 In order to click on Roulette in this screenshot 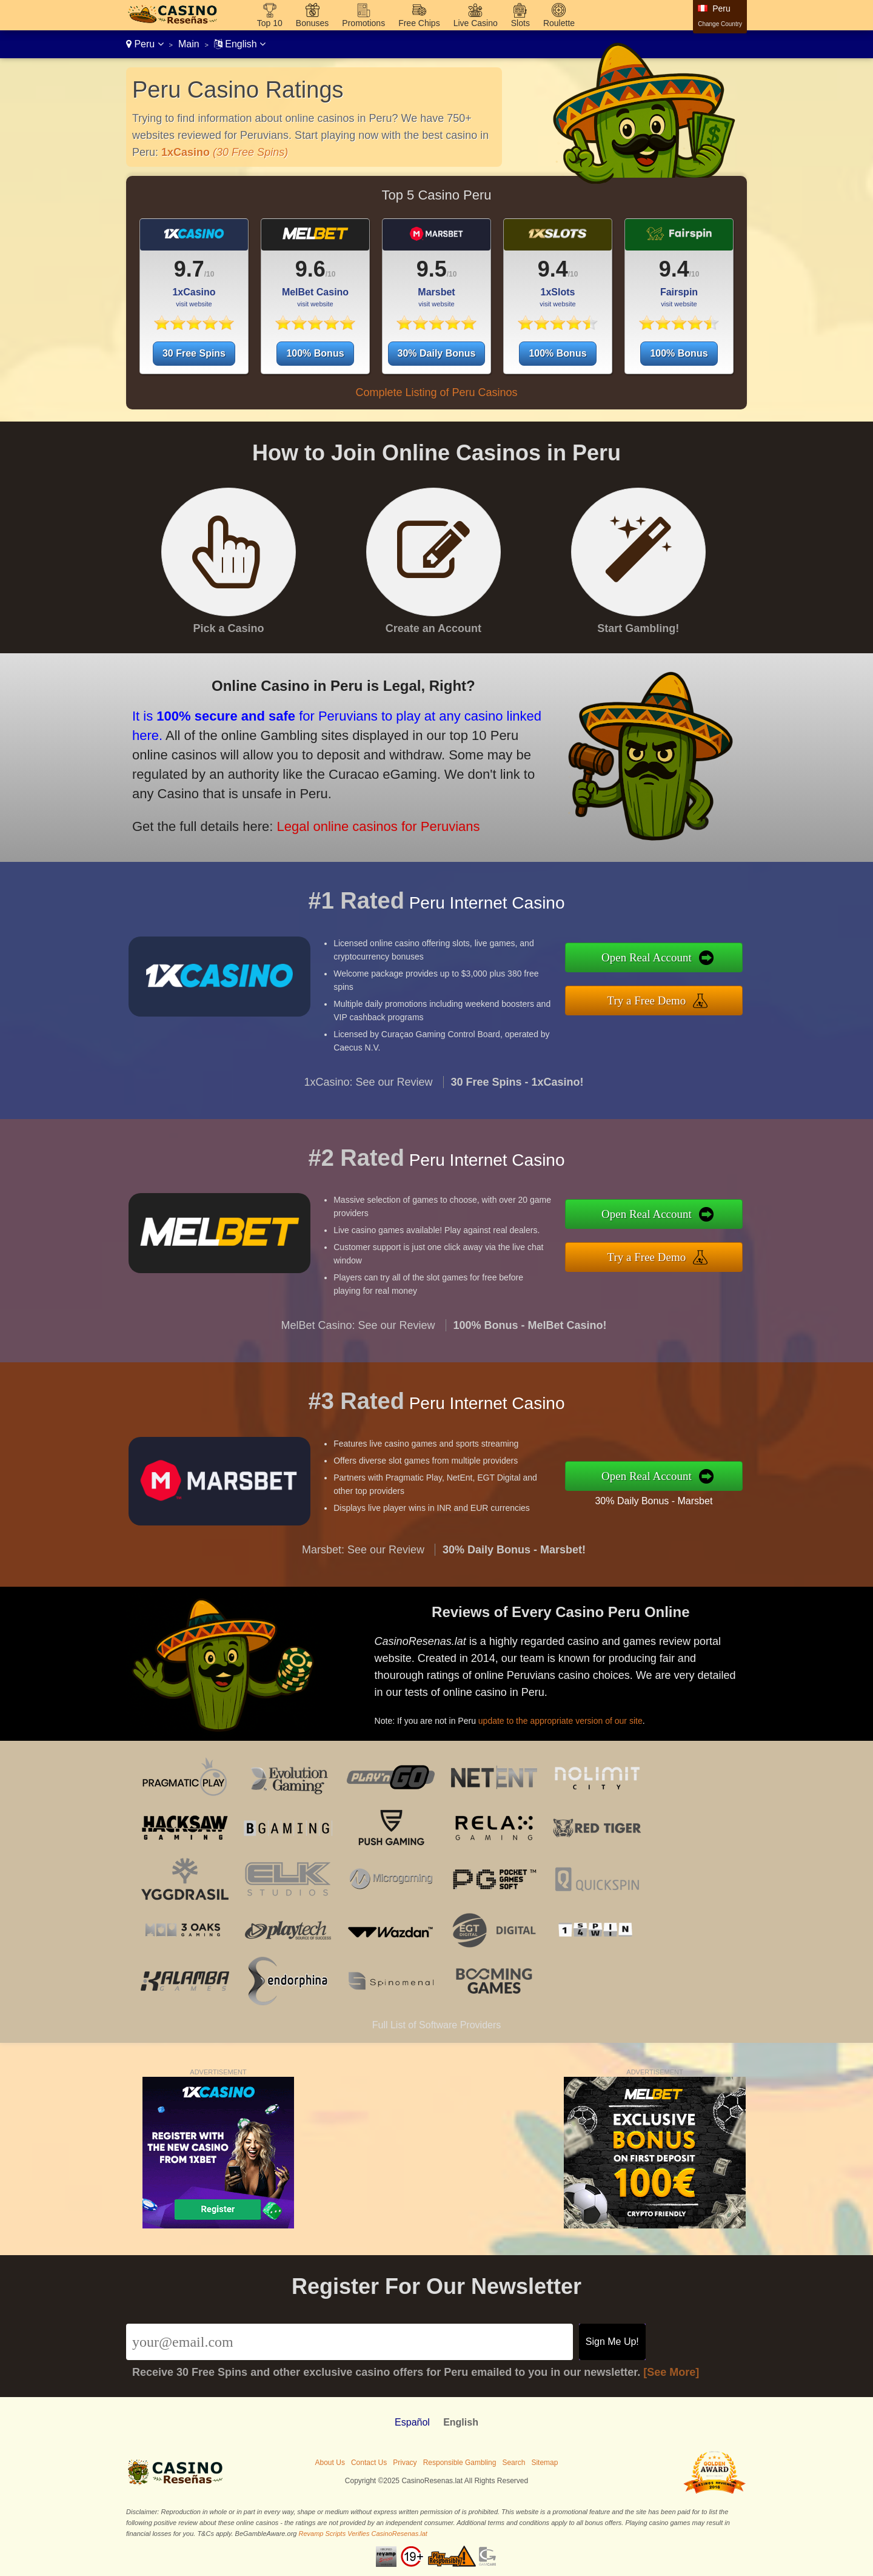, I will do `click(559, 23)`.